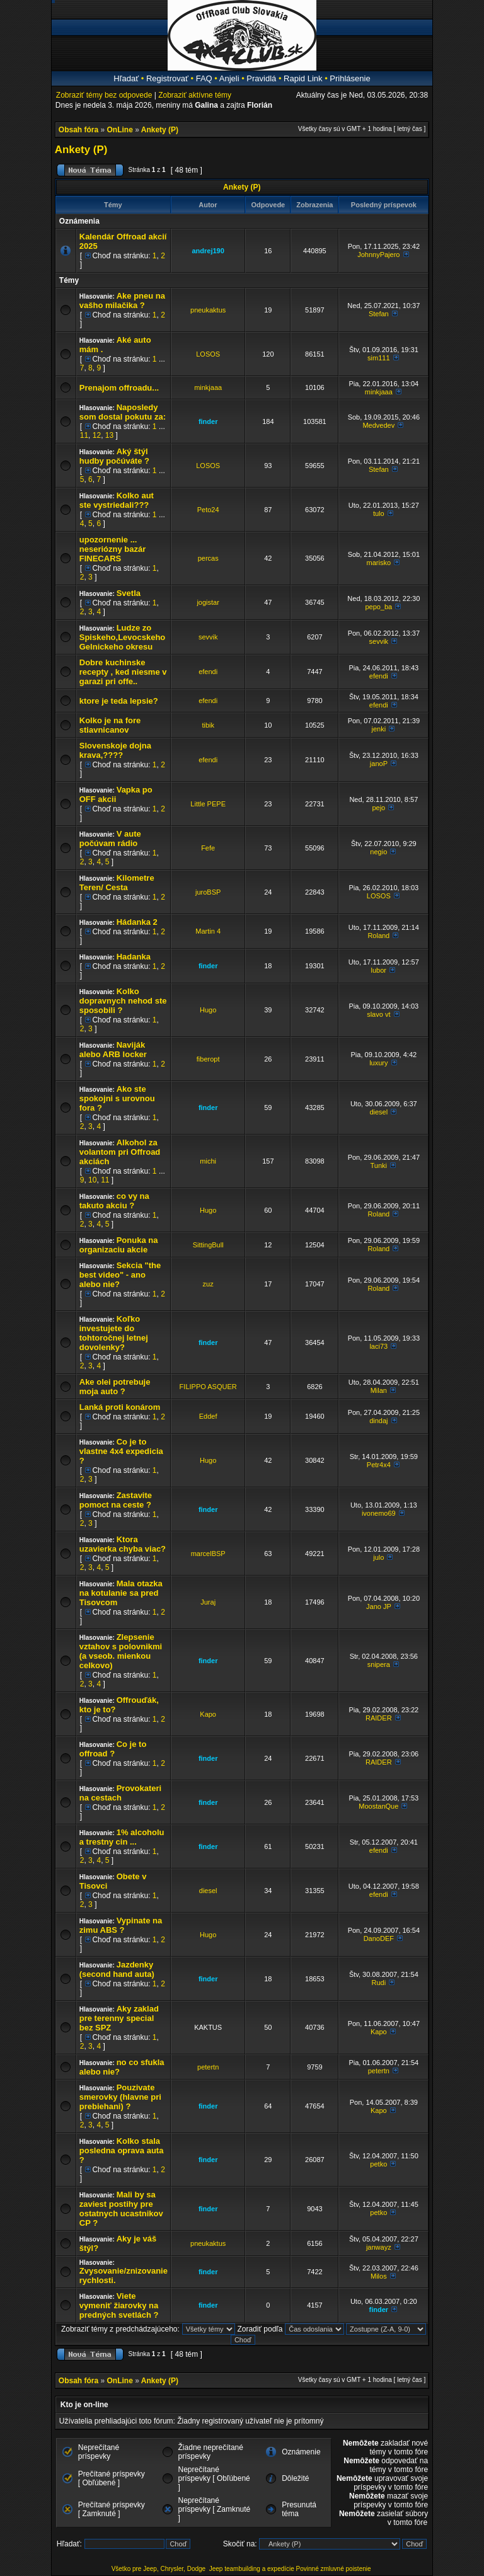 Image resolution: width=484 pixels, height=2576 pixels. Describe the element at coordinates (208, 848) in the screenshot. I see `Fefe` at that location.